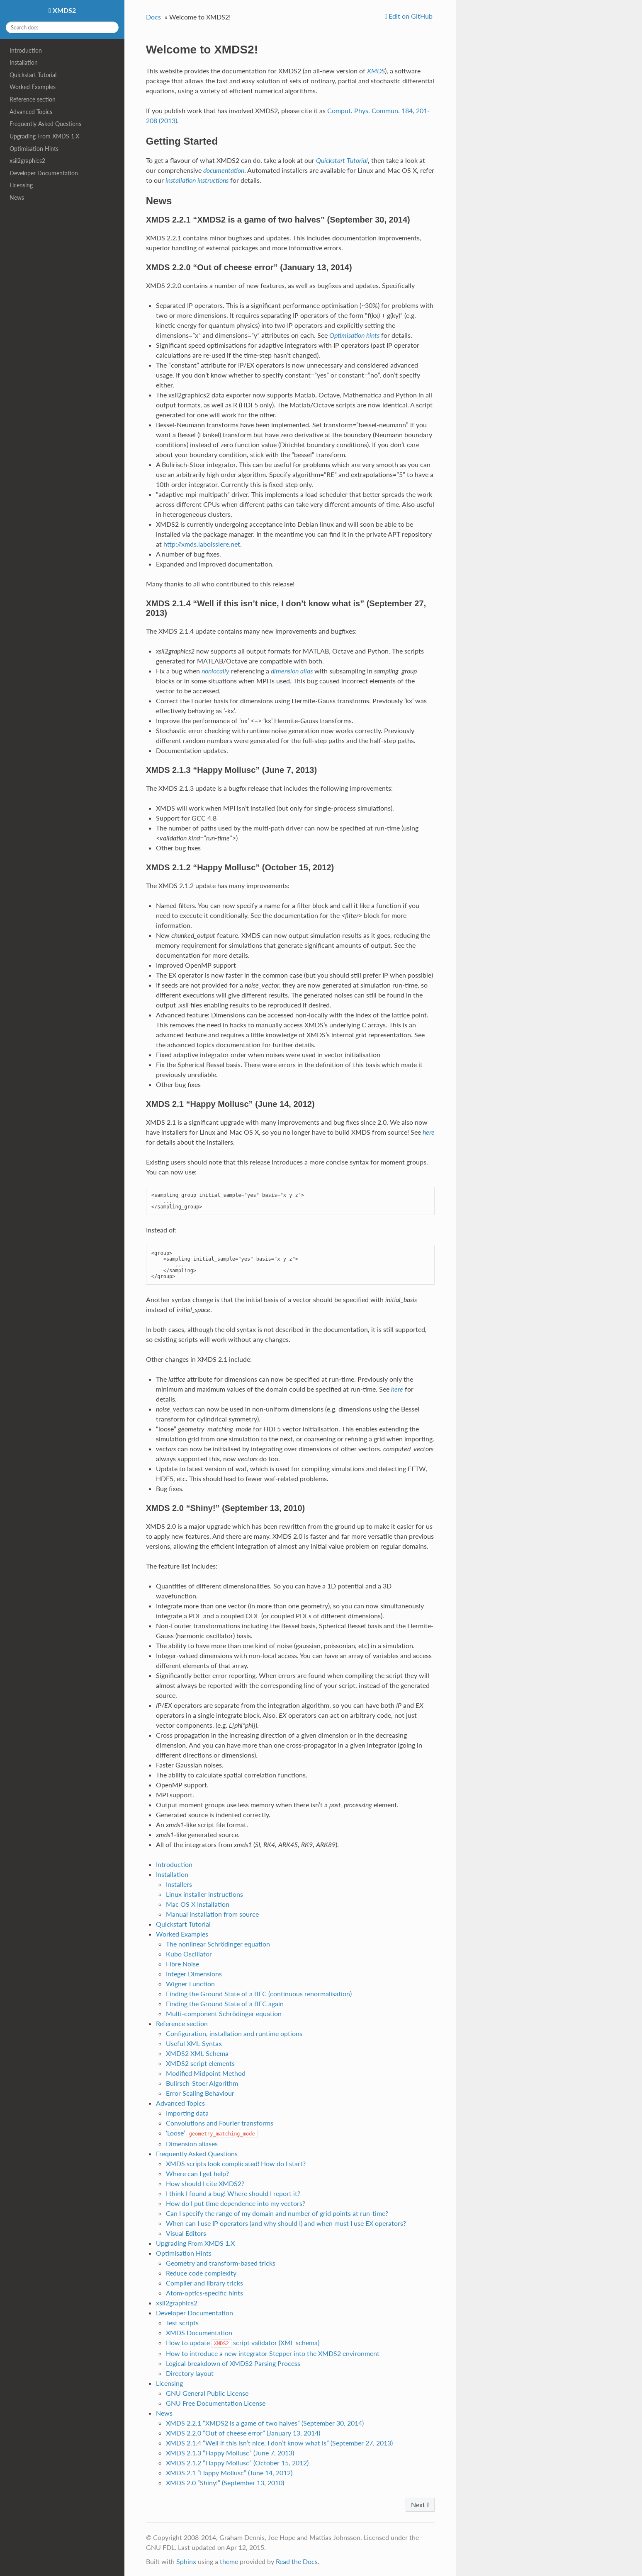 The width and height of the screenshot is (642, 2576). What do you see at coordinates (179, 1884) in the screenshot?
I see `Installers` at bounding box center [179, 1884].